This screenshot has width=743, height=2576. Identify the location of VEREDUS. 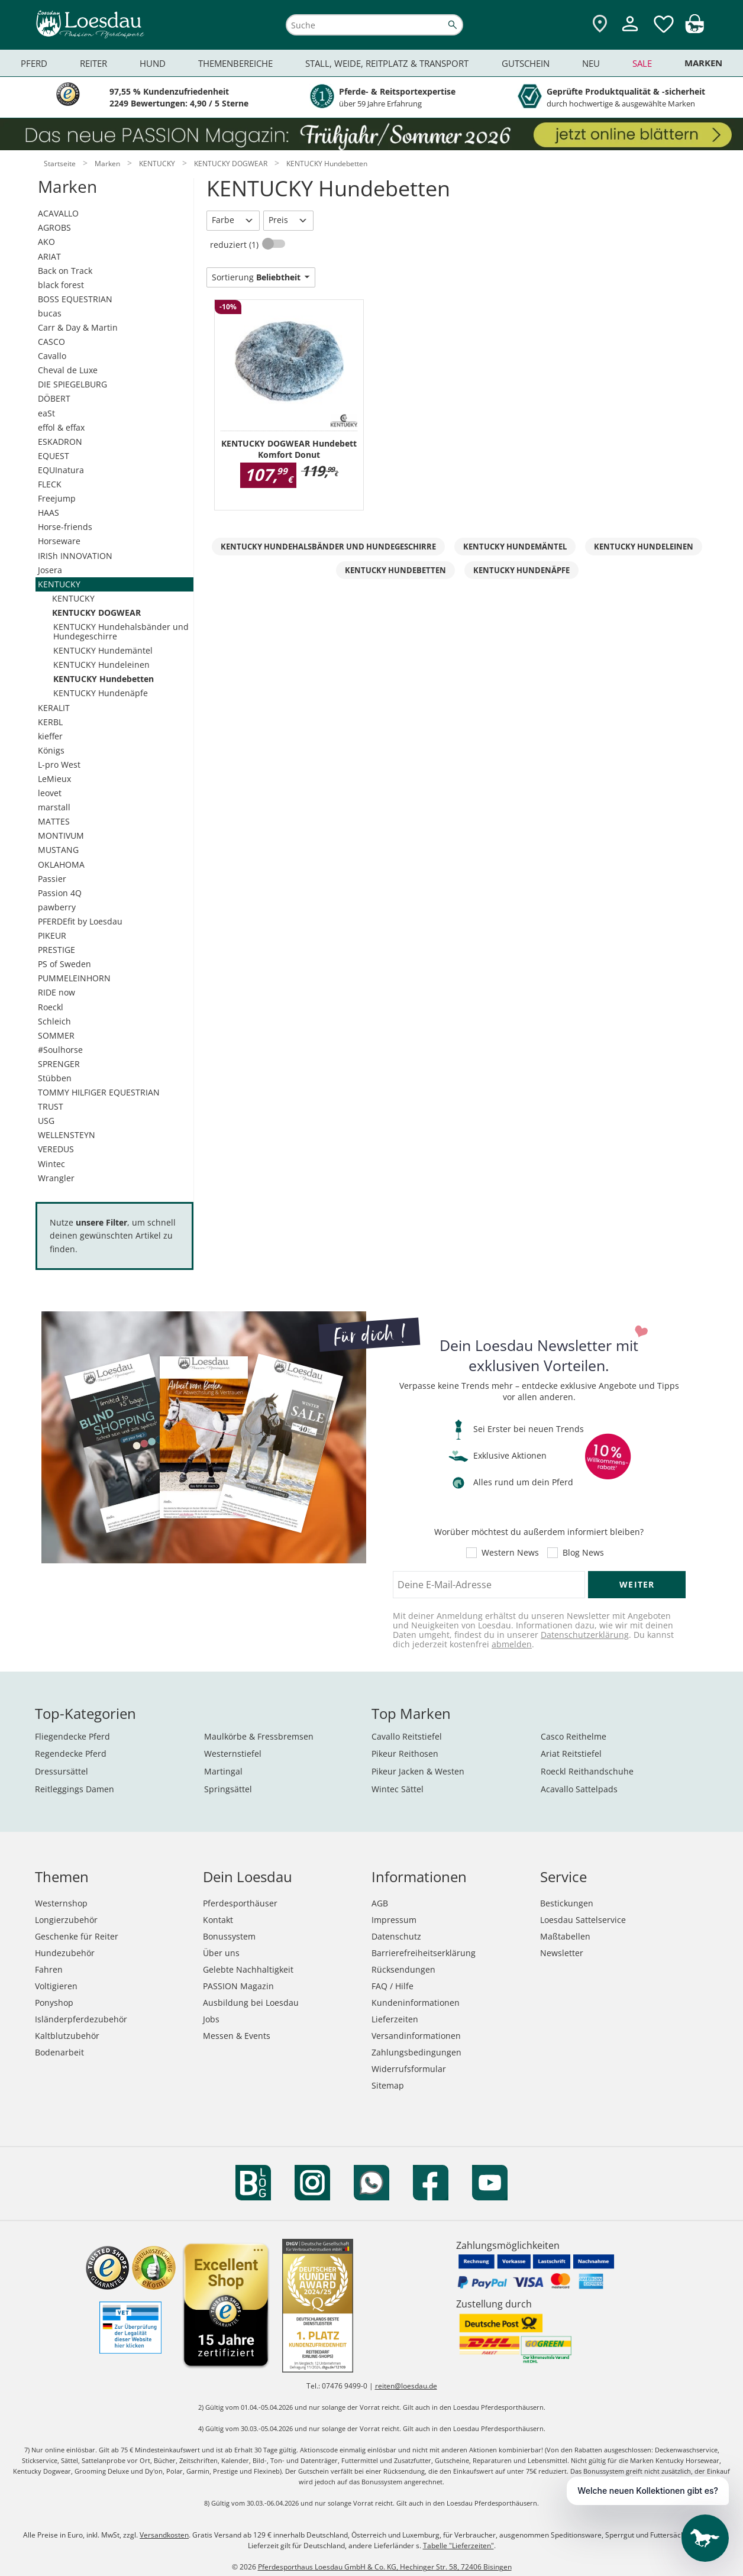
(56, 1149).